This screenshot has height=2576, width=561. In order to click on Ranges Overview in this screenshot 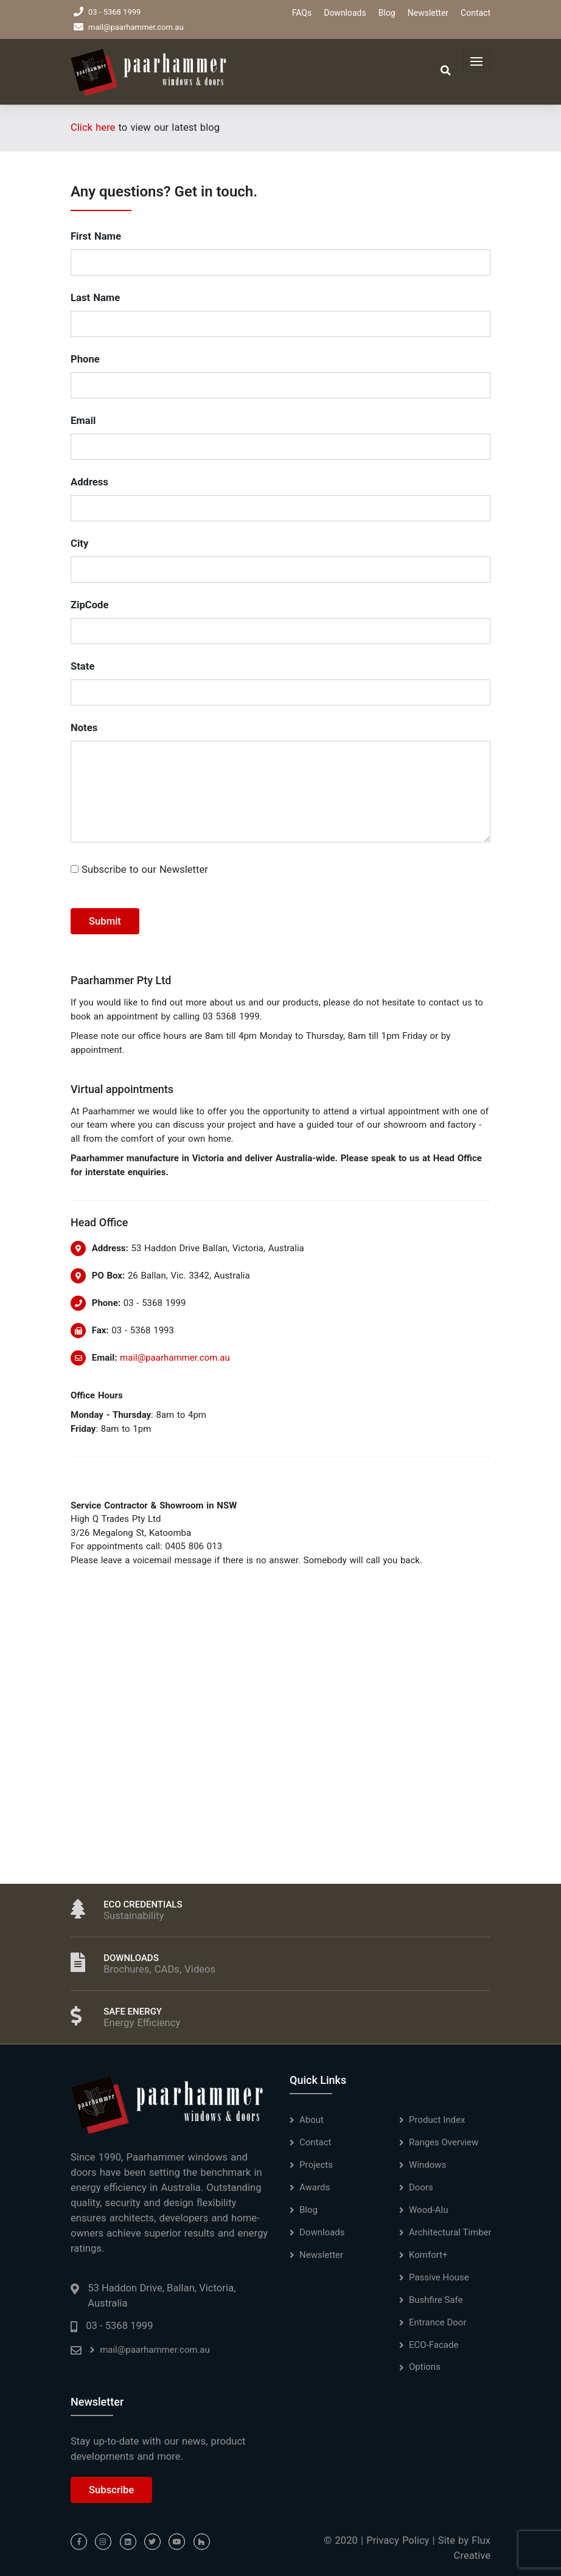, I will do `click(443, 2142)`.